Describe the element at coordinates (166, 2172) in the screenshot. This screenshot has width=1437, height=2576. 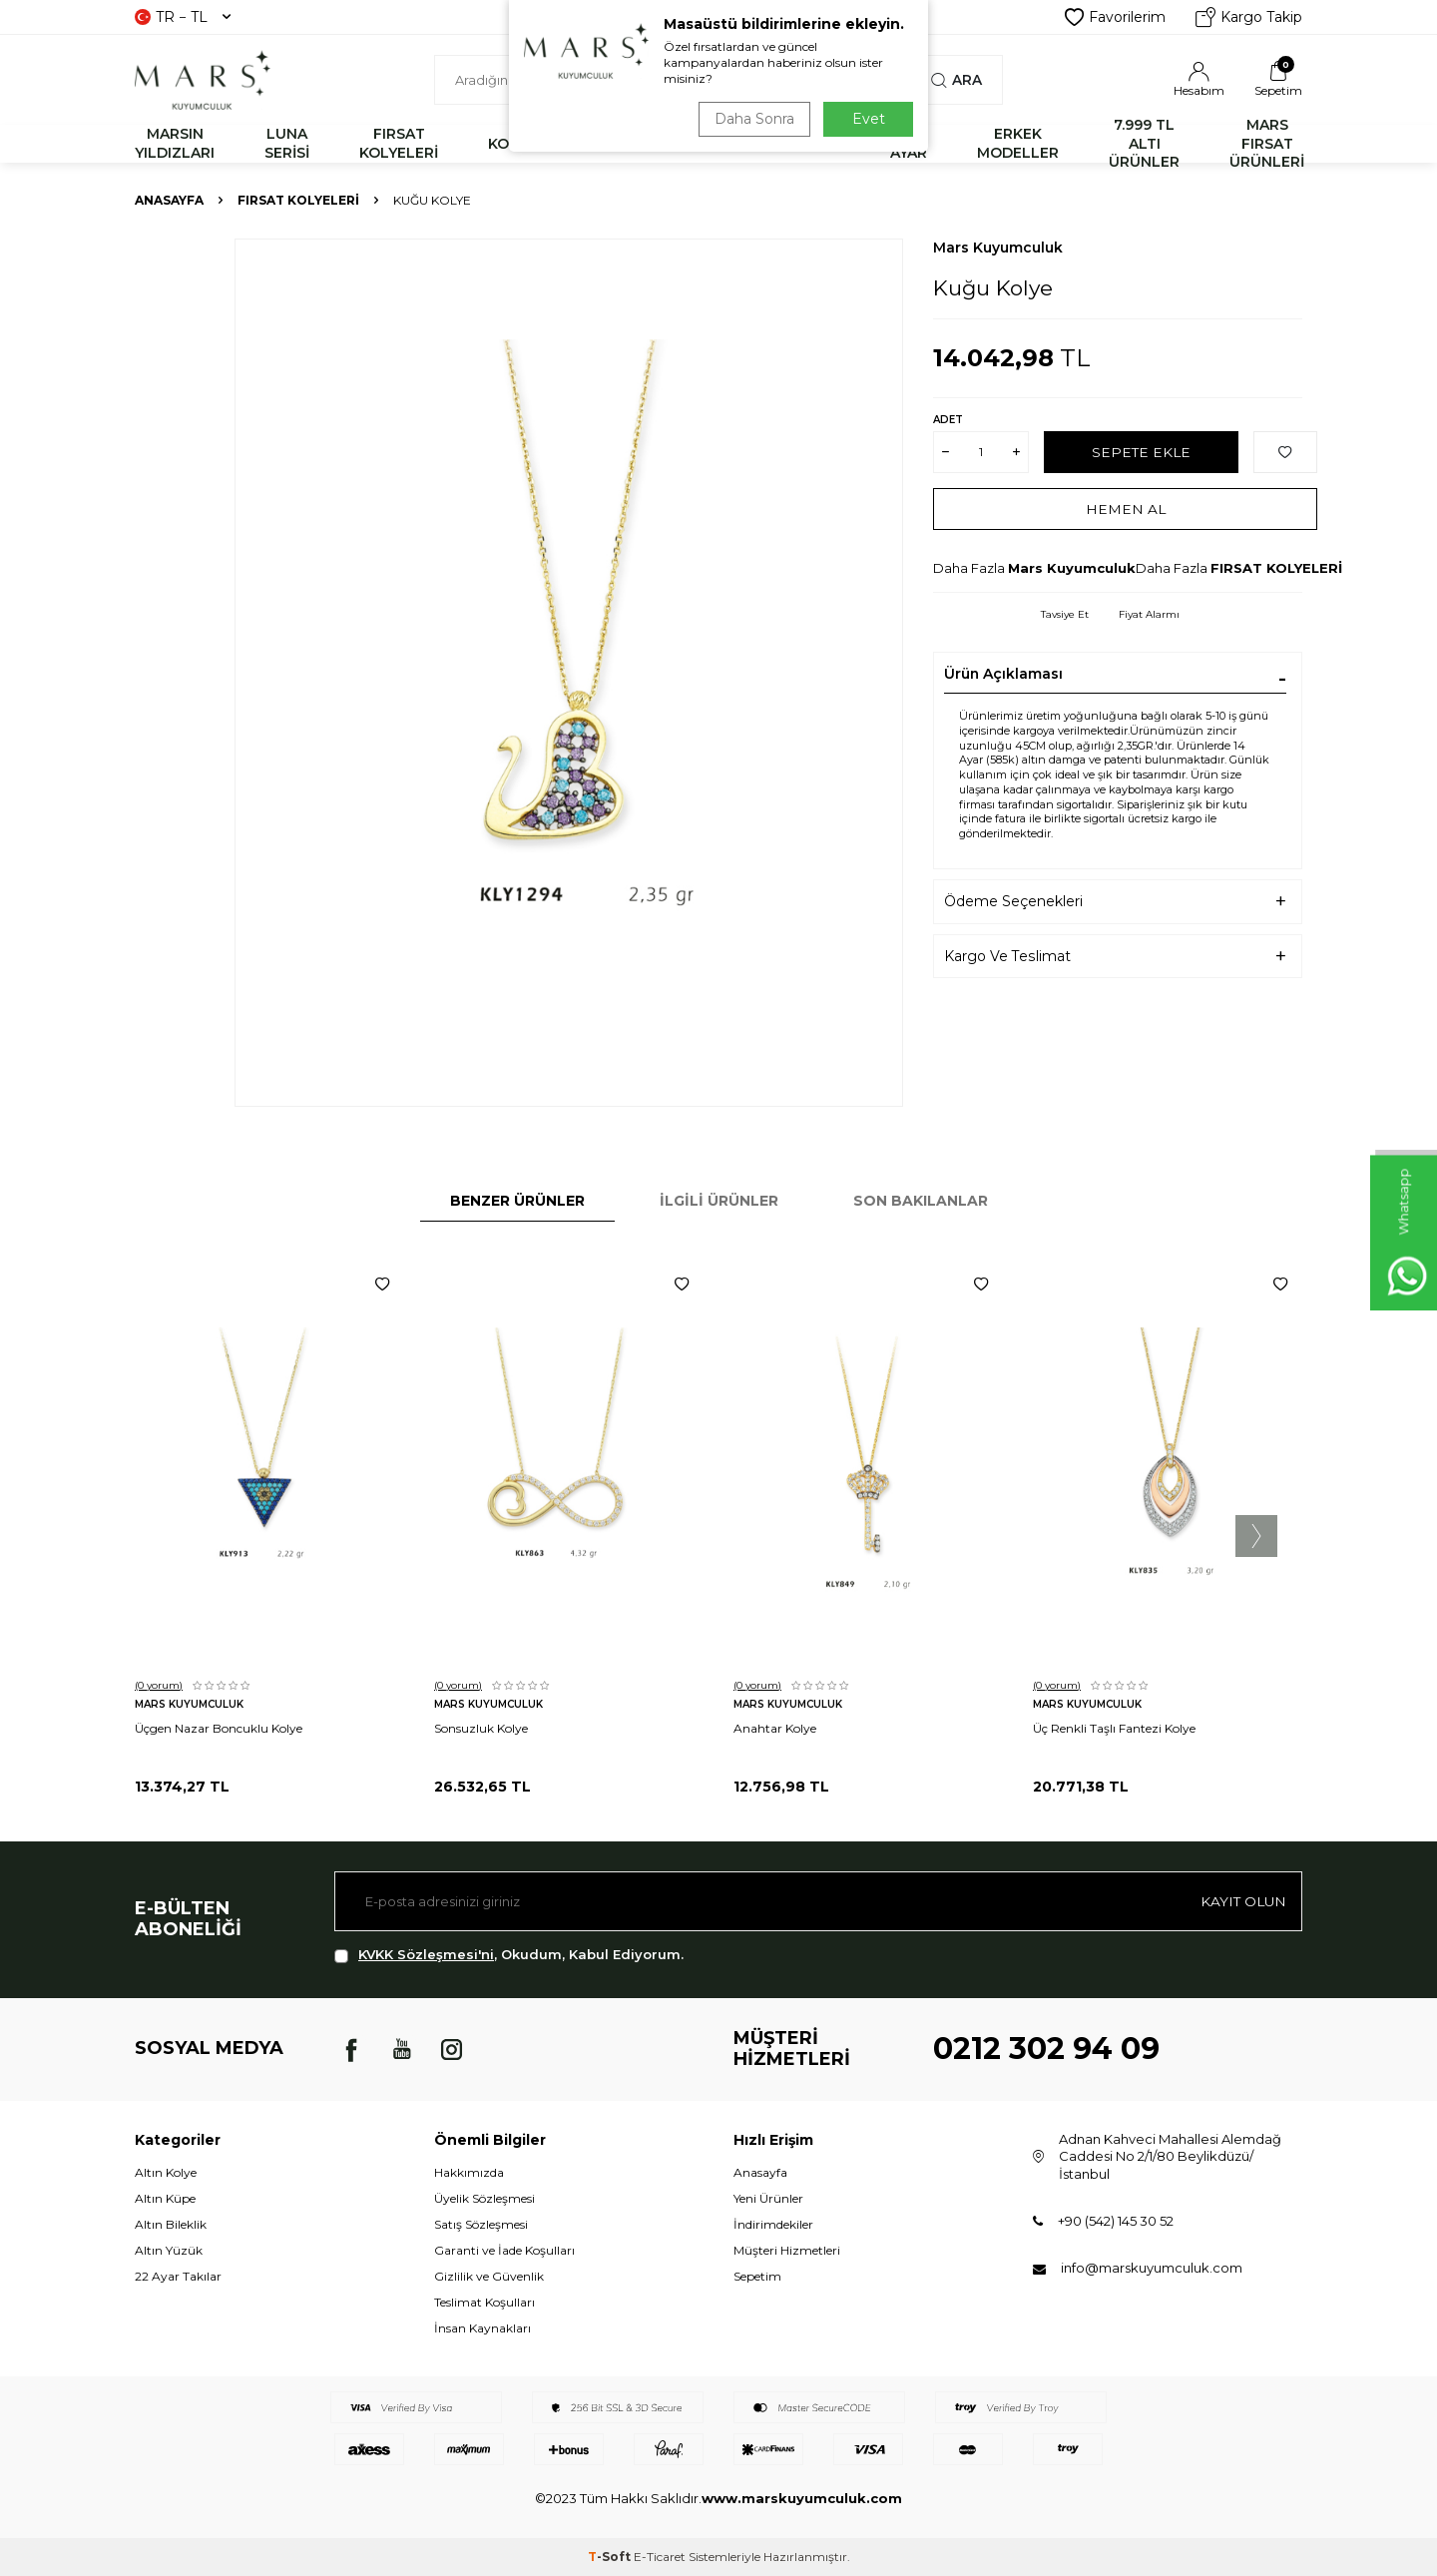
I see `Altın Kolye` at that location.